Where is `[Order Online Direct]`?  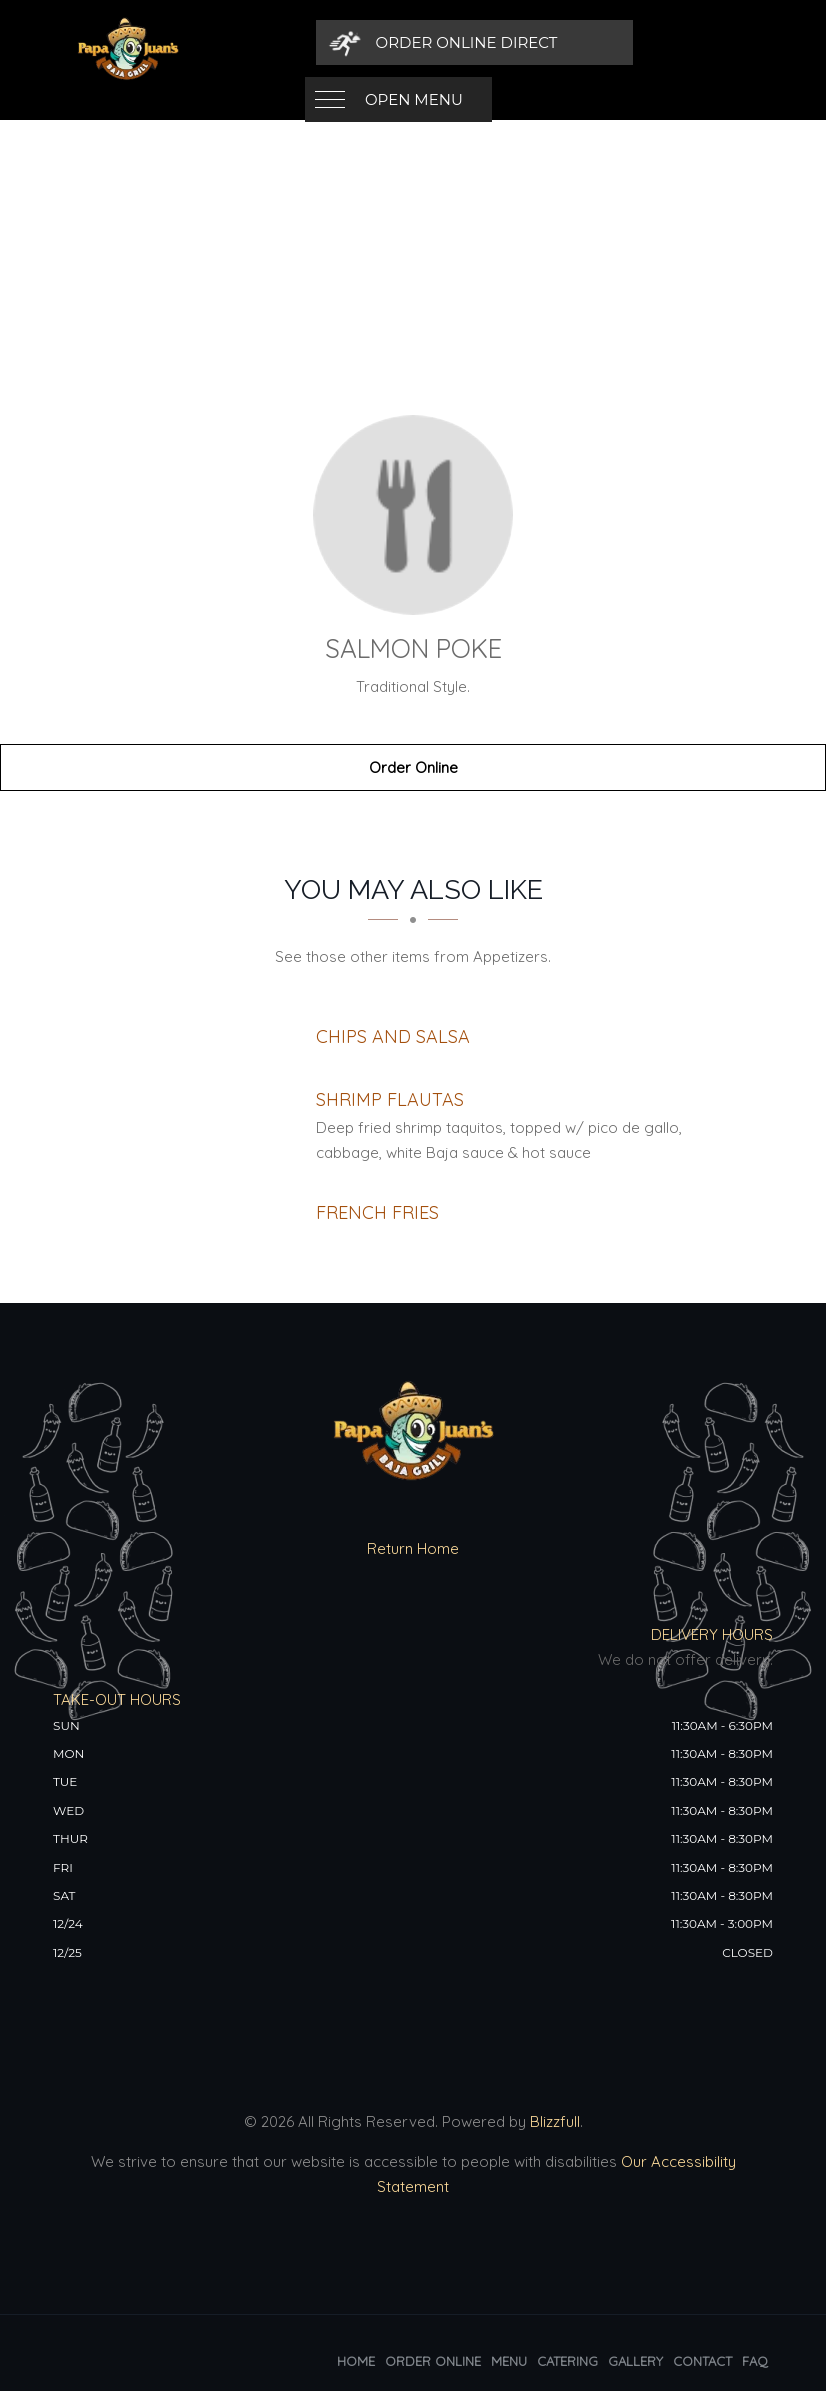 [Order Online Direct] is located at coordinates (634, 42).